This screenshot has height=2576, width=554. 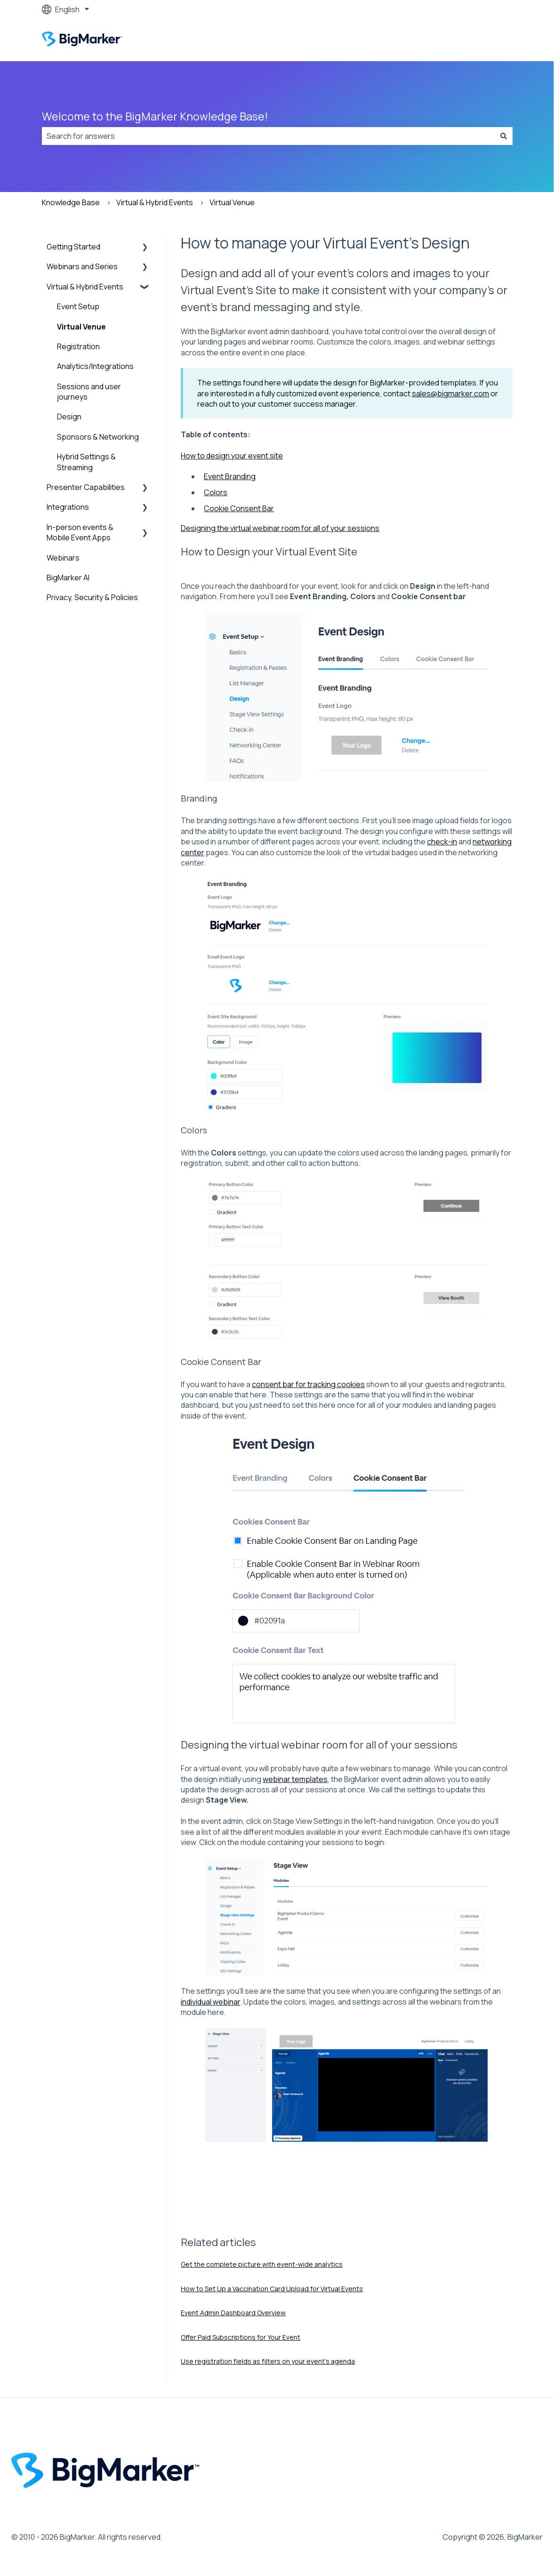 I want to click on [combobox], so click(x=268, y=136).